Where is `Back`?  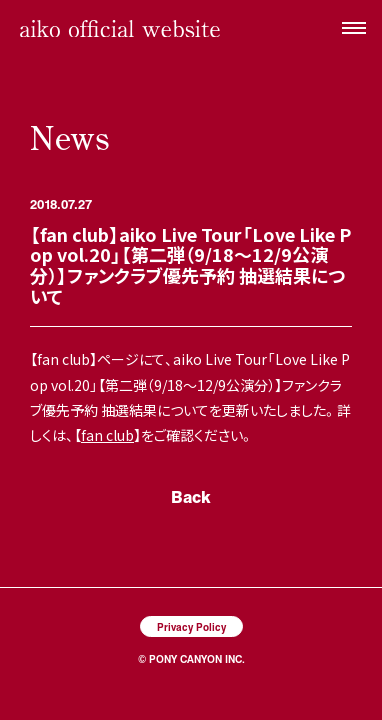
Back is located at coordinates (191, 496).